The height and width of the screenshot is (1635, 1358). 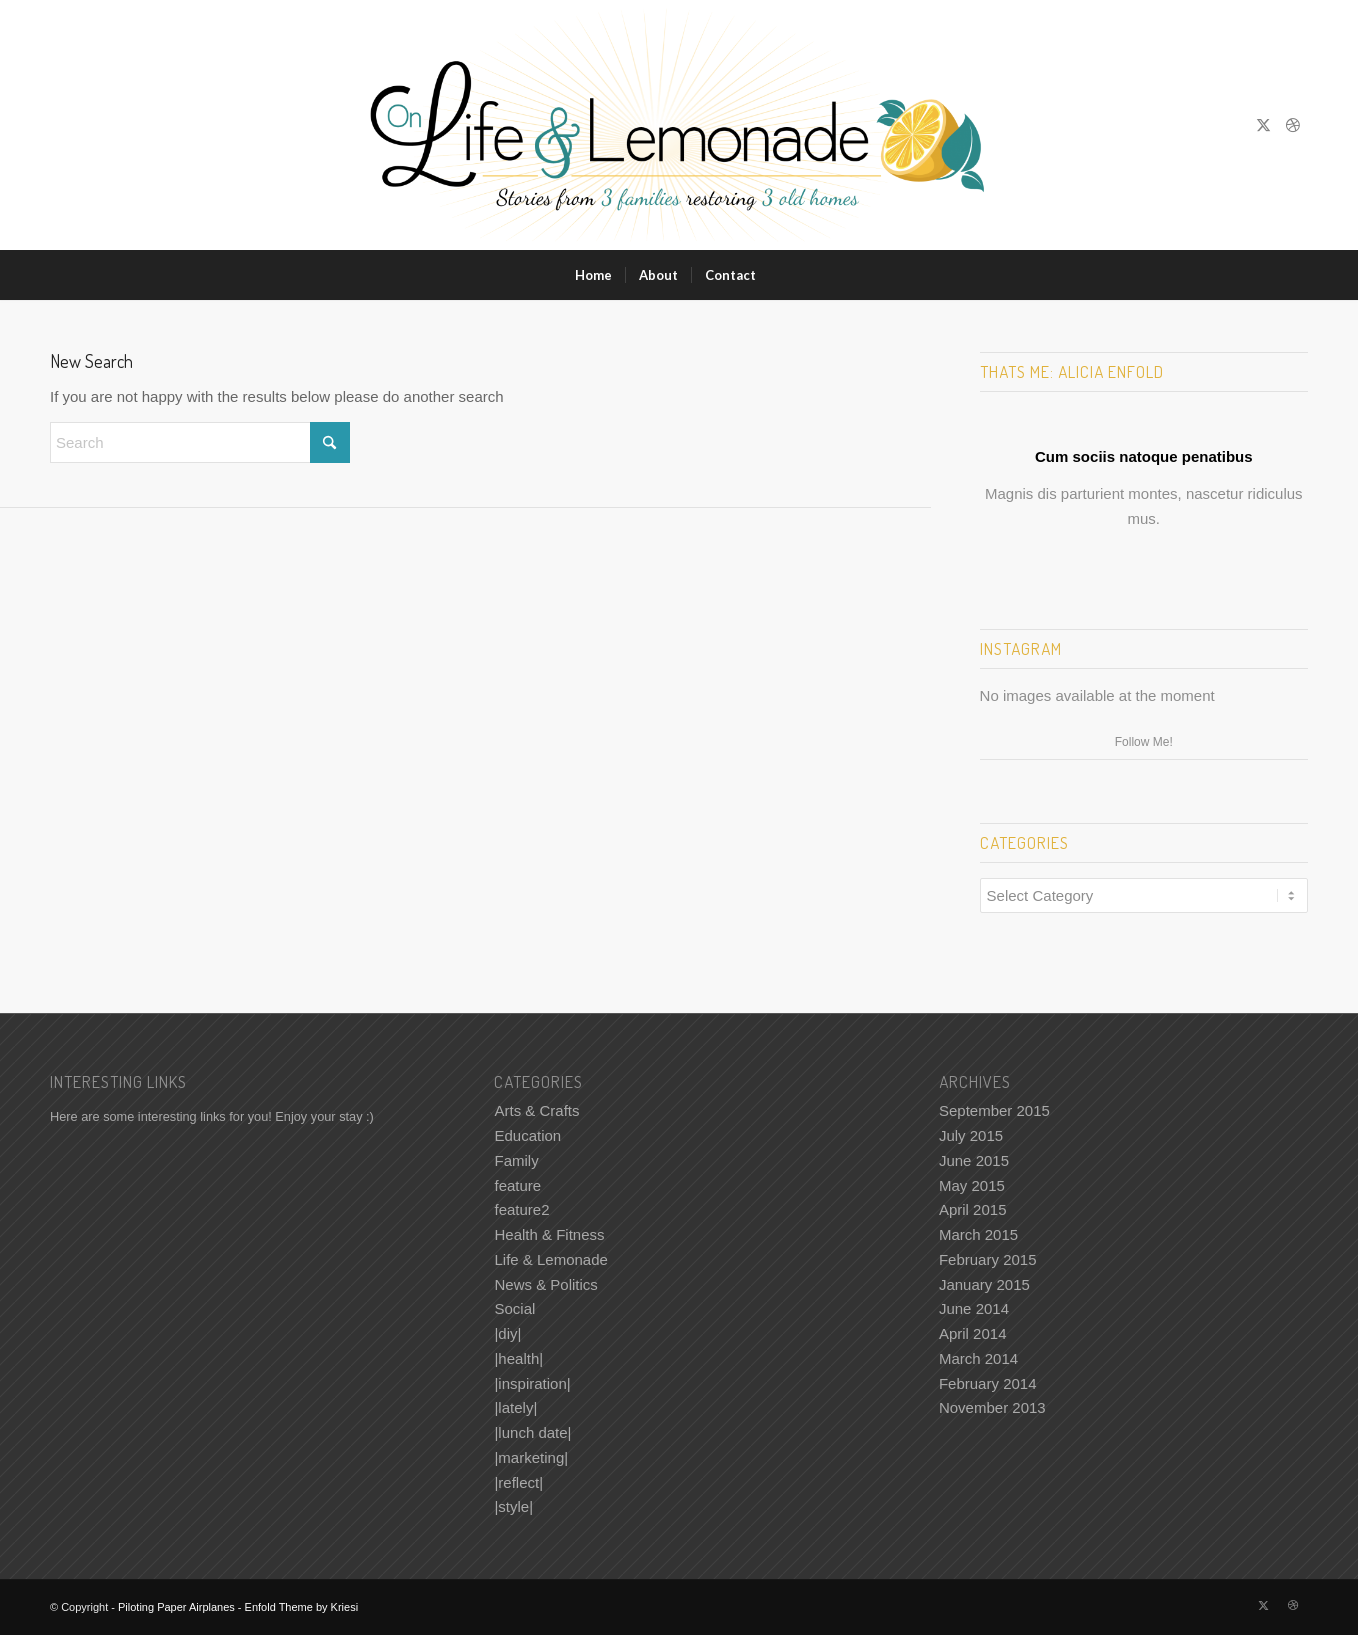 I want to click on |diy|, so click(x=507, y=1333).